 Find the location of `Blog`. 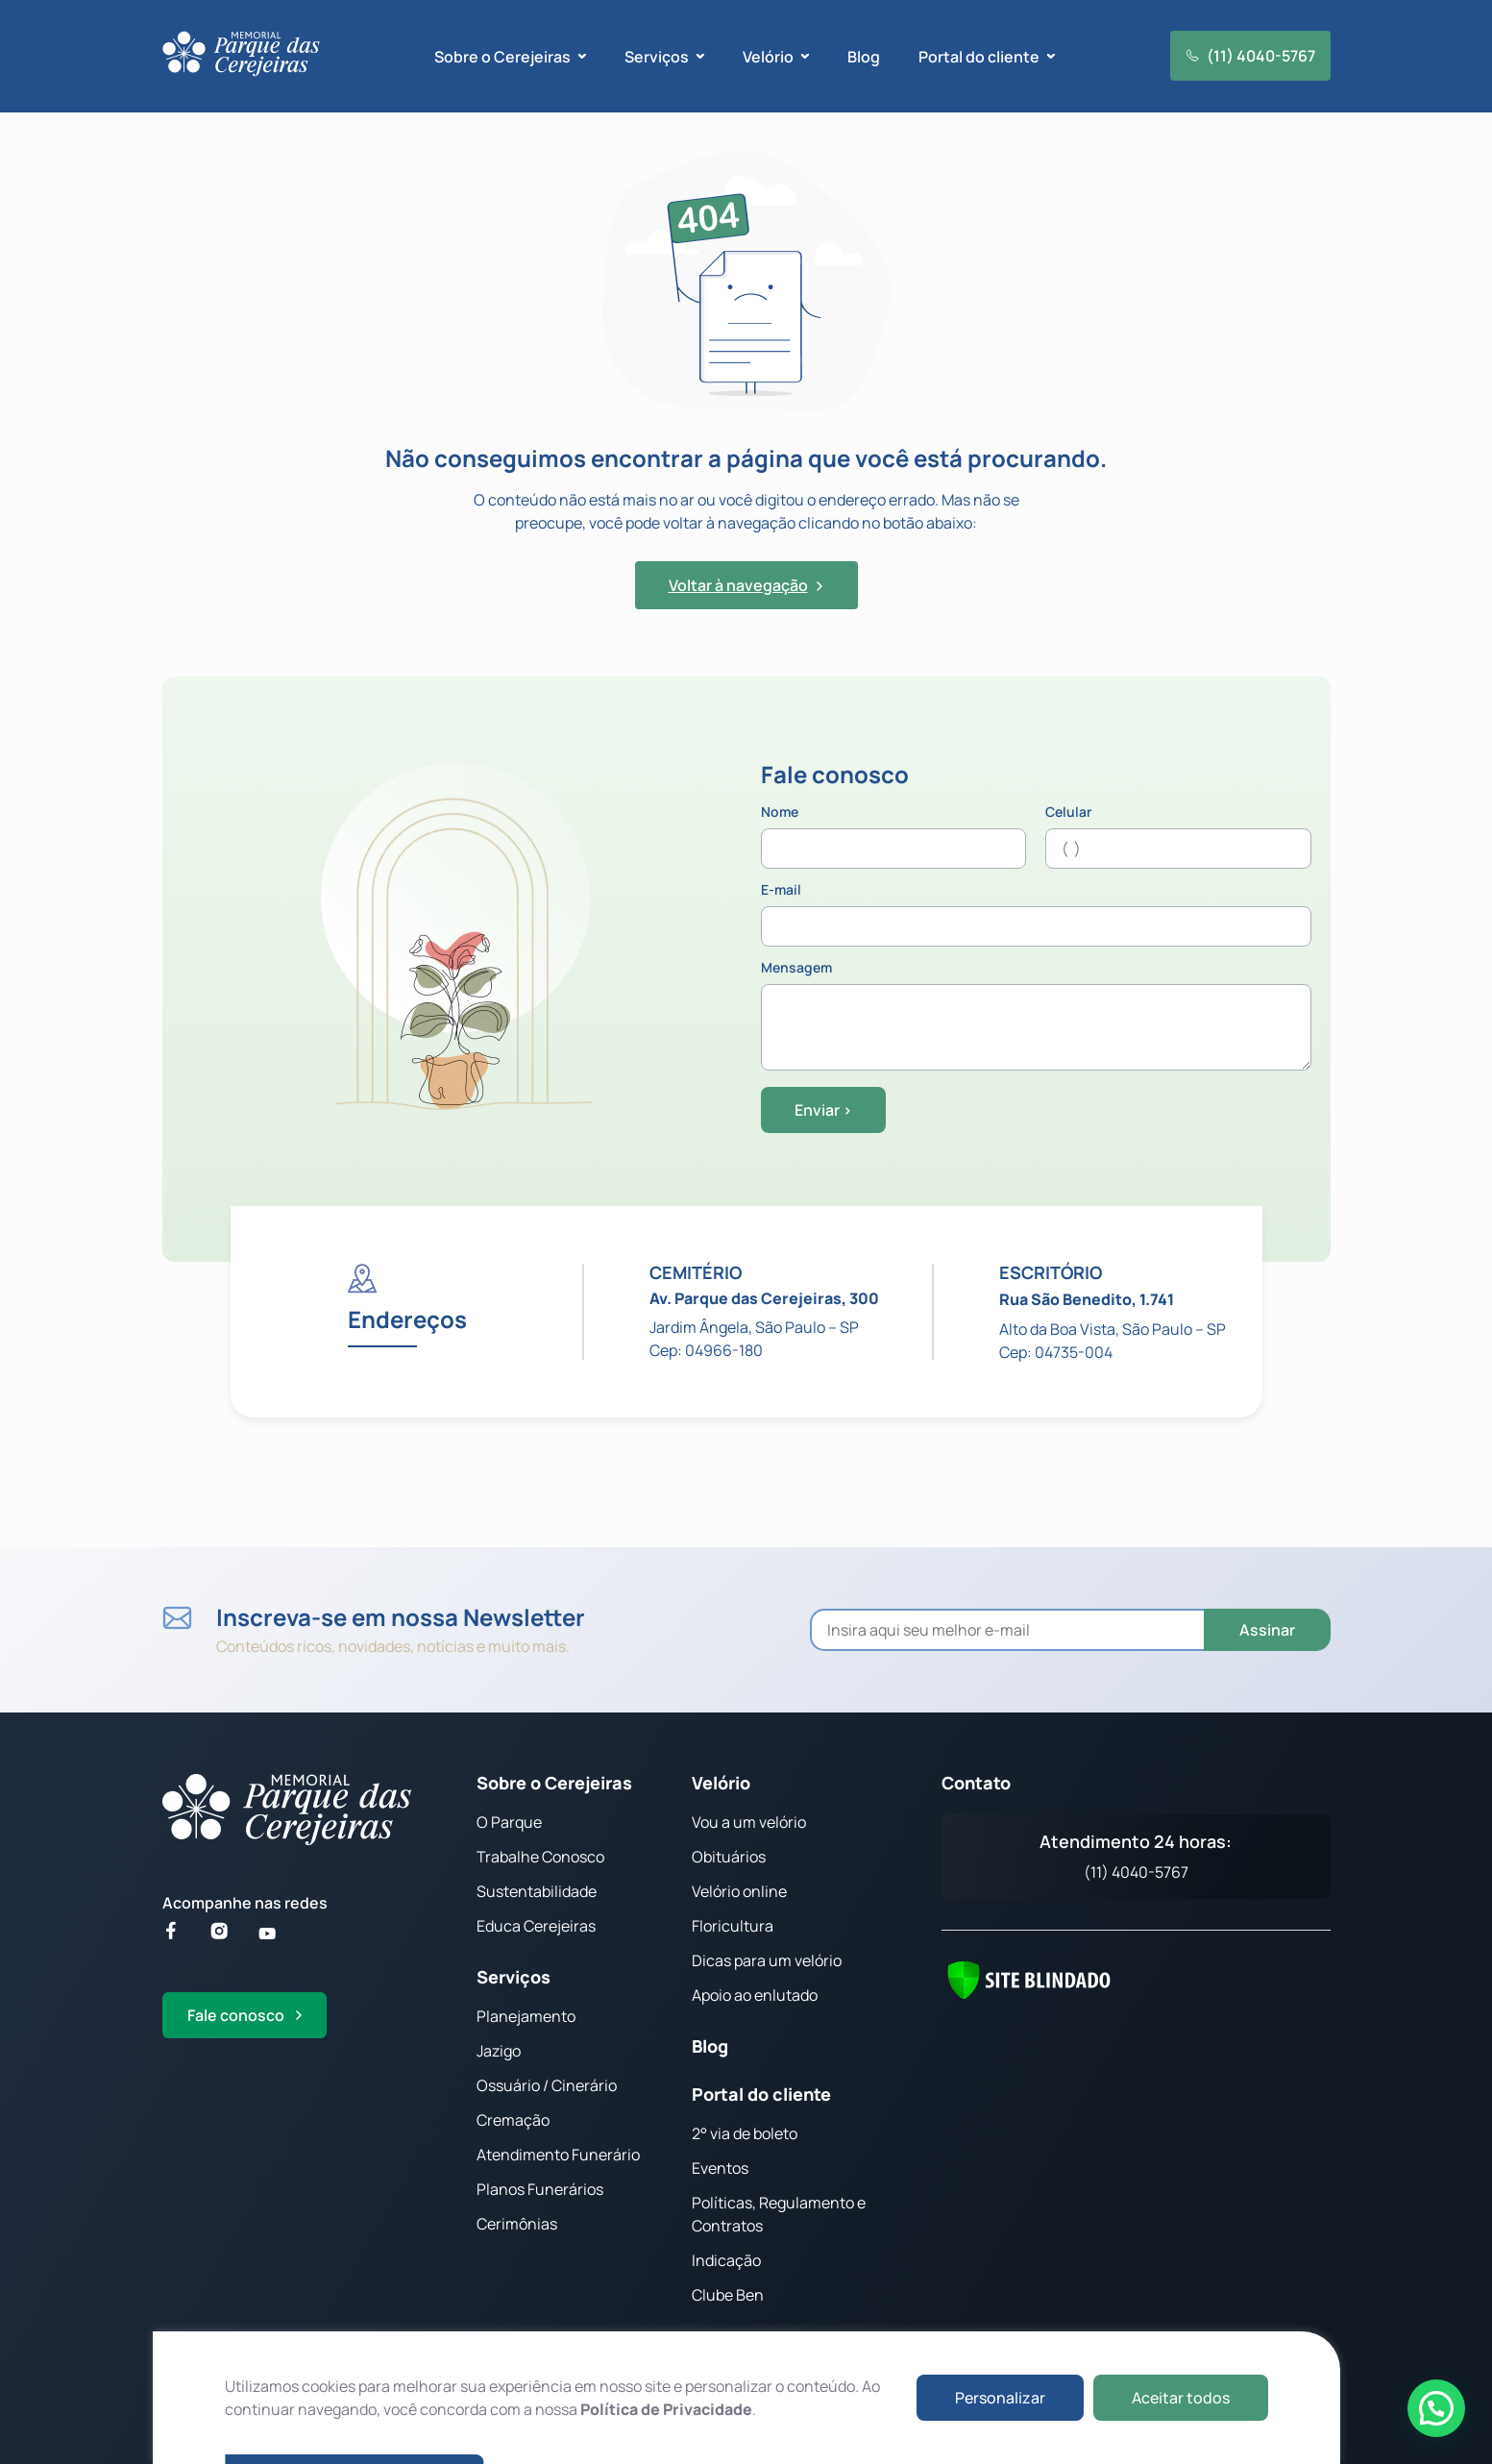

Blog is located at coordinates (863, 56).